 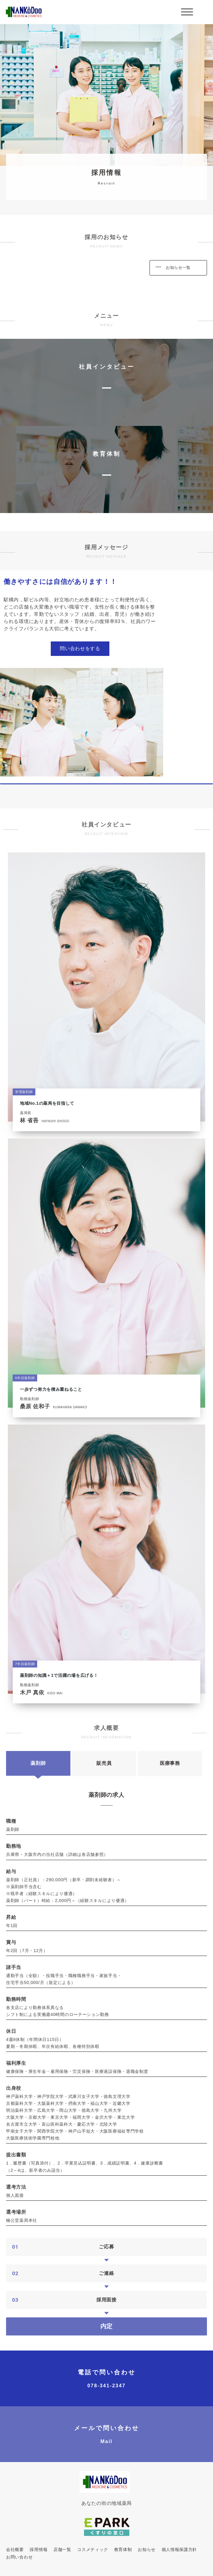 I want to click on 問い合わせをする, so click(x=80, y=648).